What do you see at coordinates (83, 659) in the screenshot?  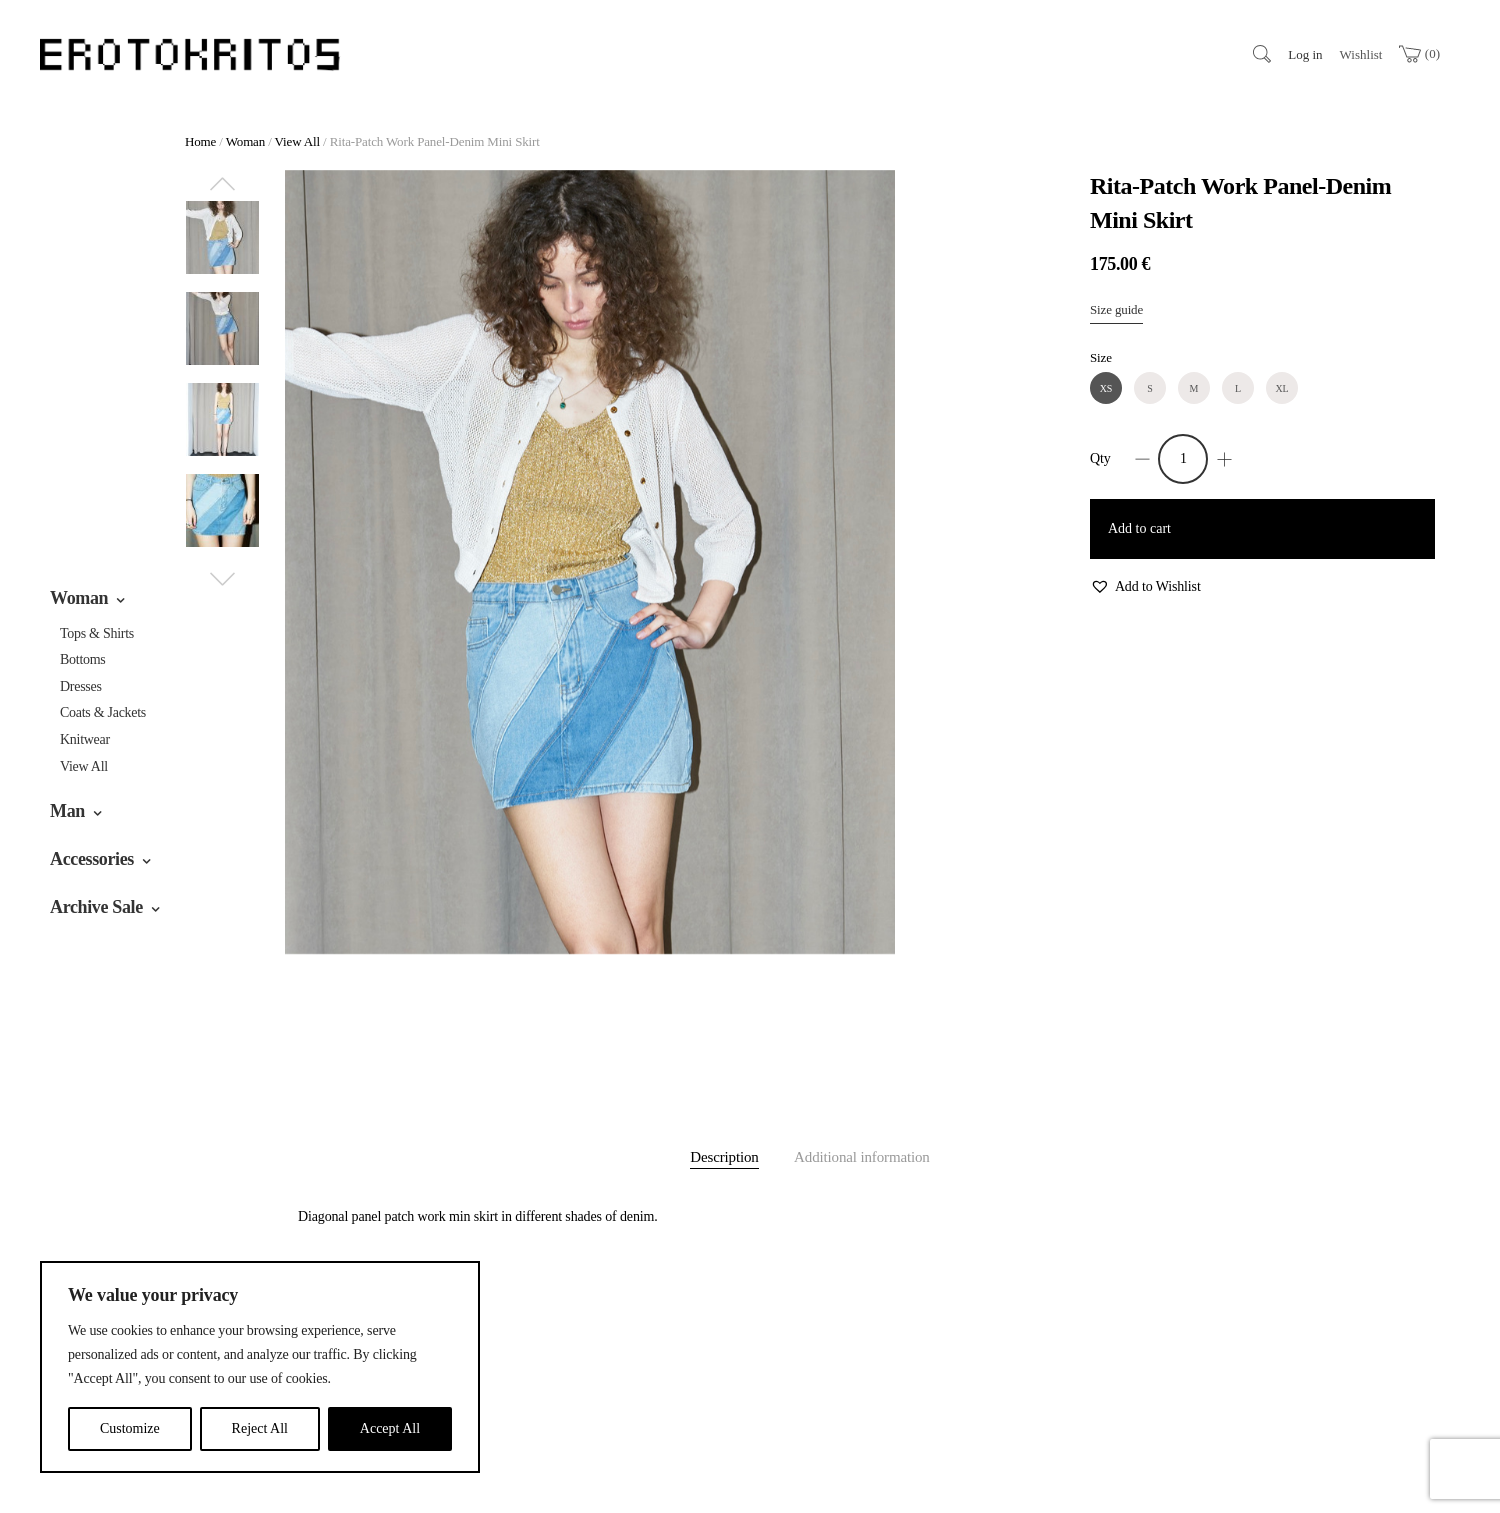 I see `Bottoms` at bounding box center [83, 659].